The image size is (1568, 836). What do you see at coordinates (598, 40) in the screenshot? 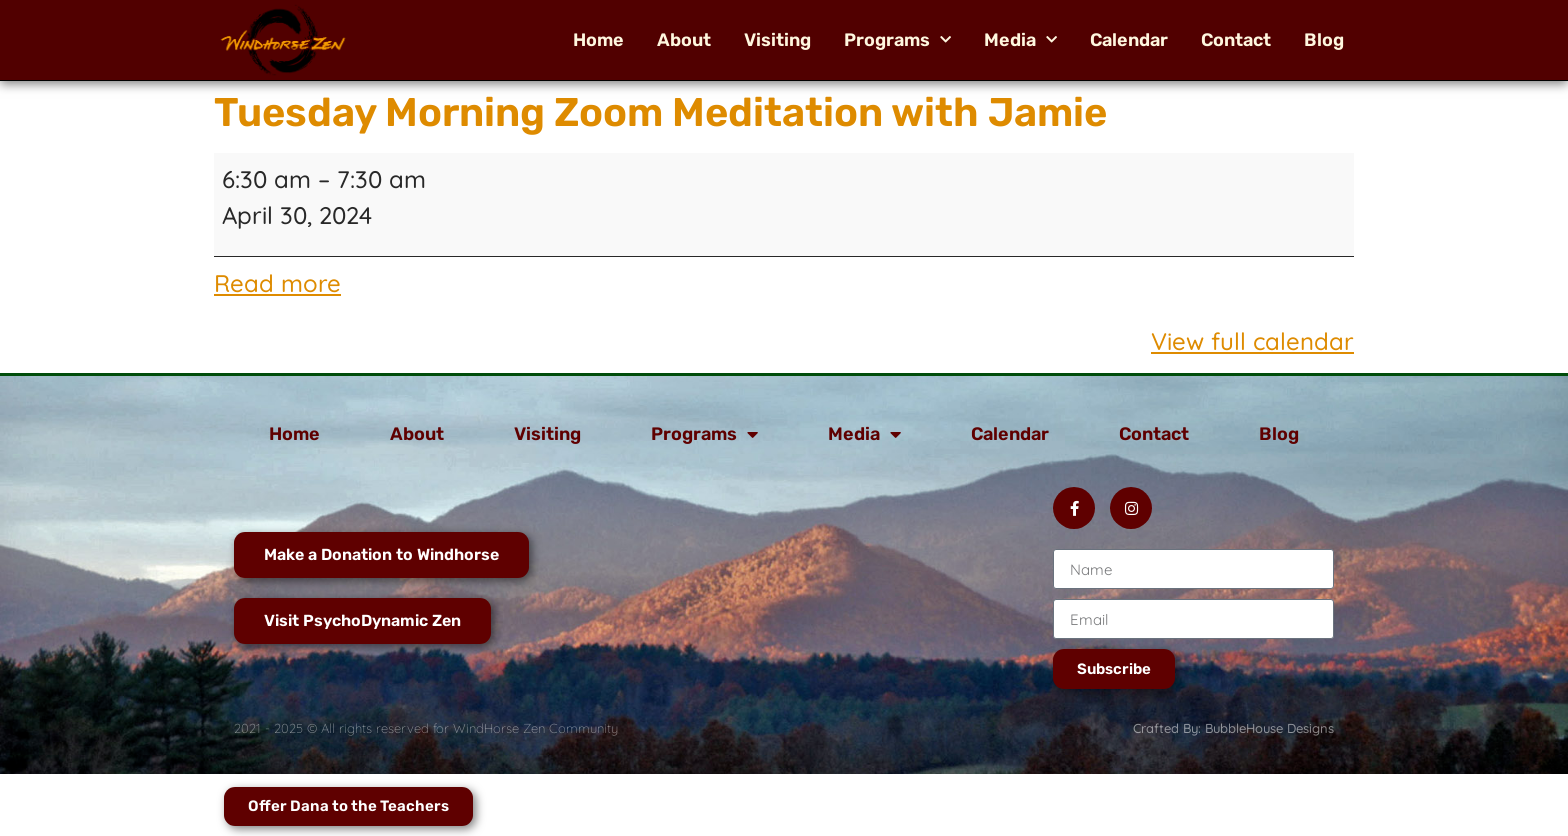
I see `Home` at bounding box center [598, 40].